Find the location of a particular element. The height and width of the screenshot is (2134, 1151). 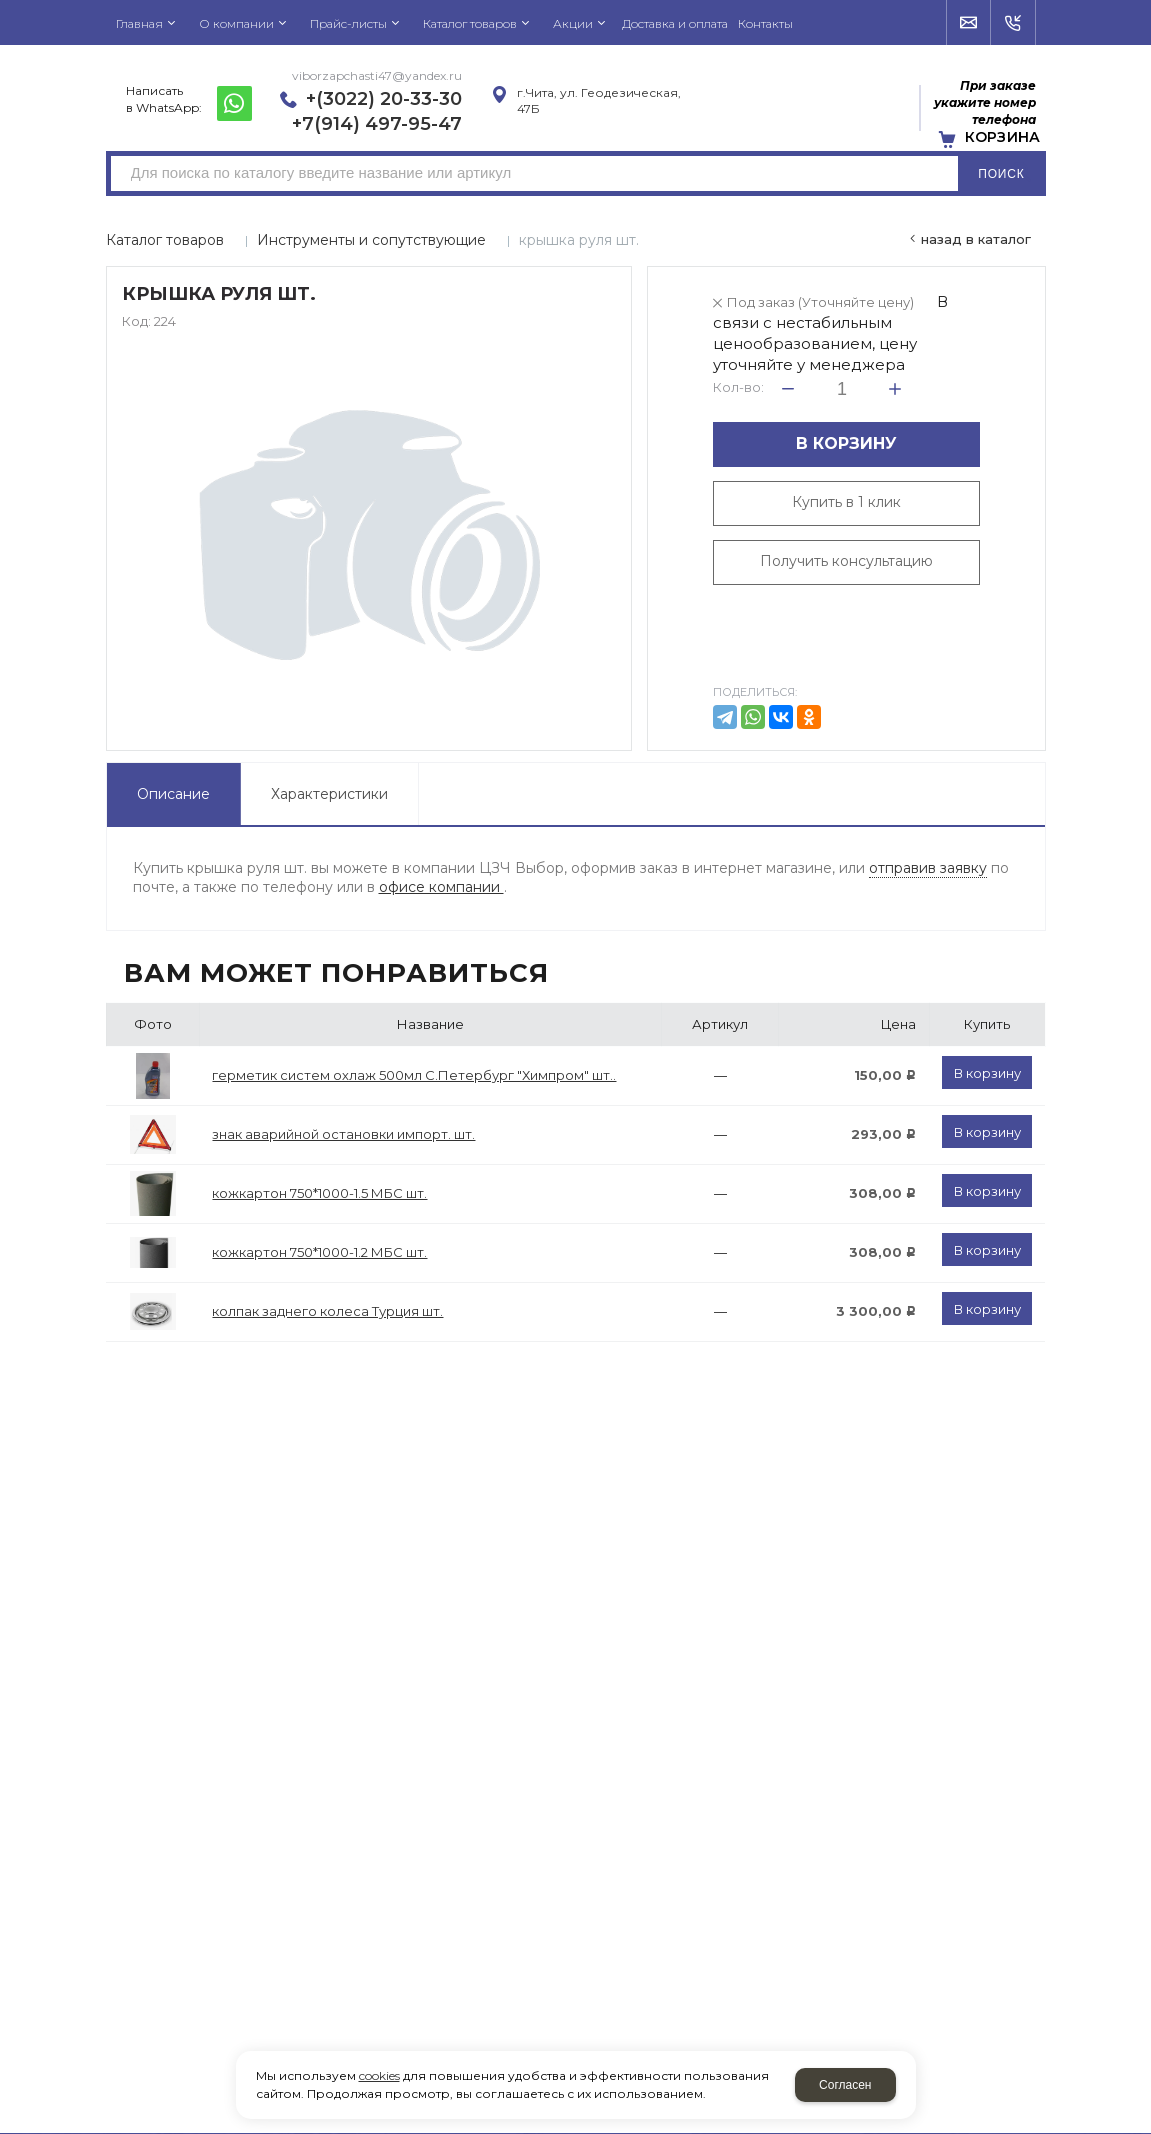

Обратный звонок is located at coordinates (1013, 23).